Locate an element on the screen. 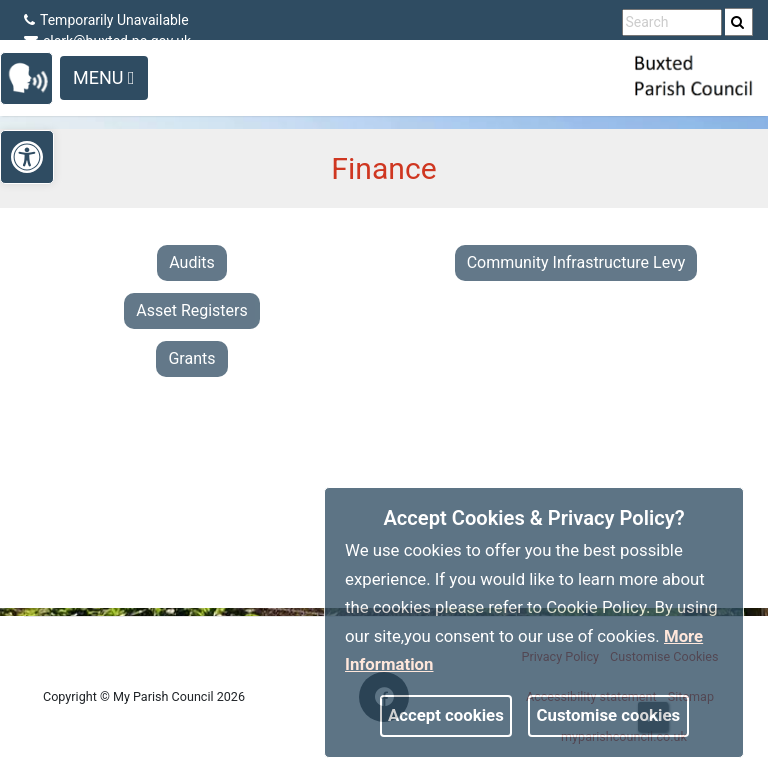 The width and height of the screenshot is (768, 782). [search] is located at coordinates (739, 22).